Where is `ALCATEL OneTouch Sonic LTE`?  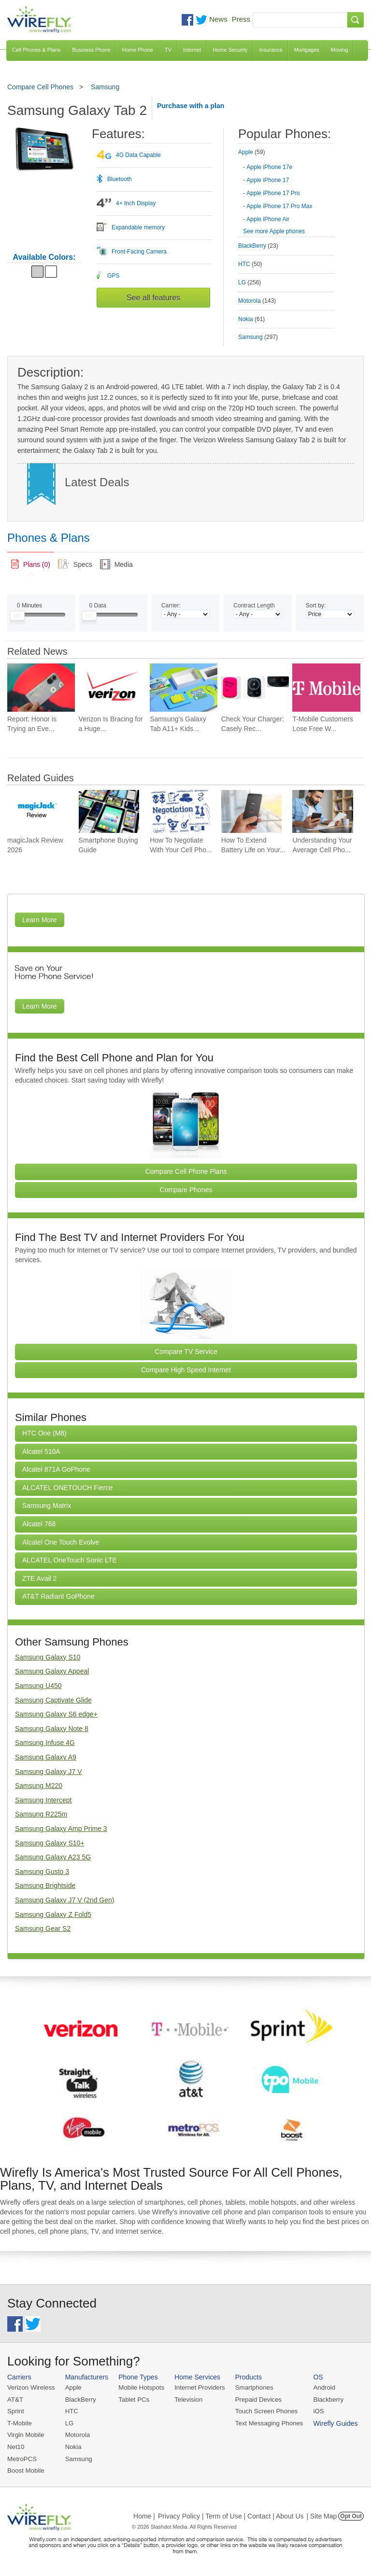
ALCATEL OneTouch Sonic LTE is located at coordinates (69, 1560).